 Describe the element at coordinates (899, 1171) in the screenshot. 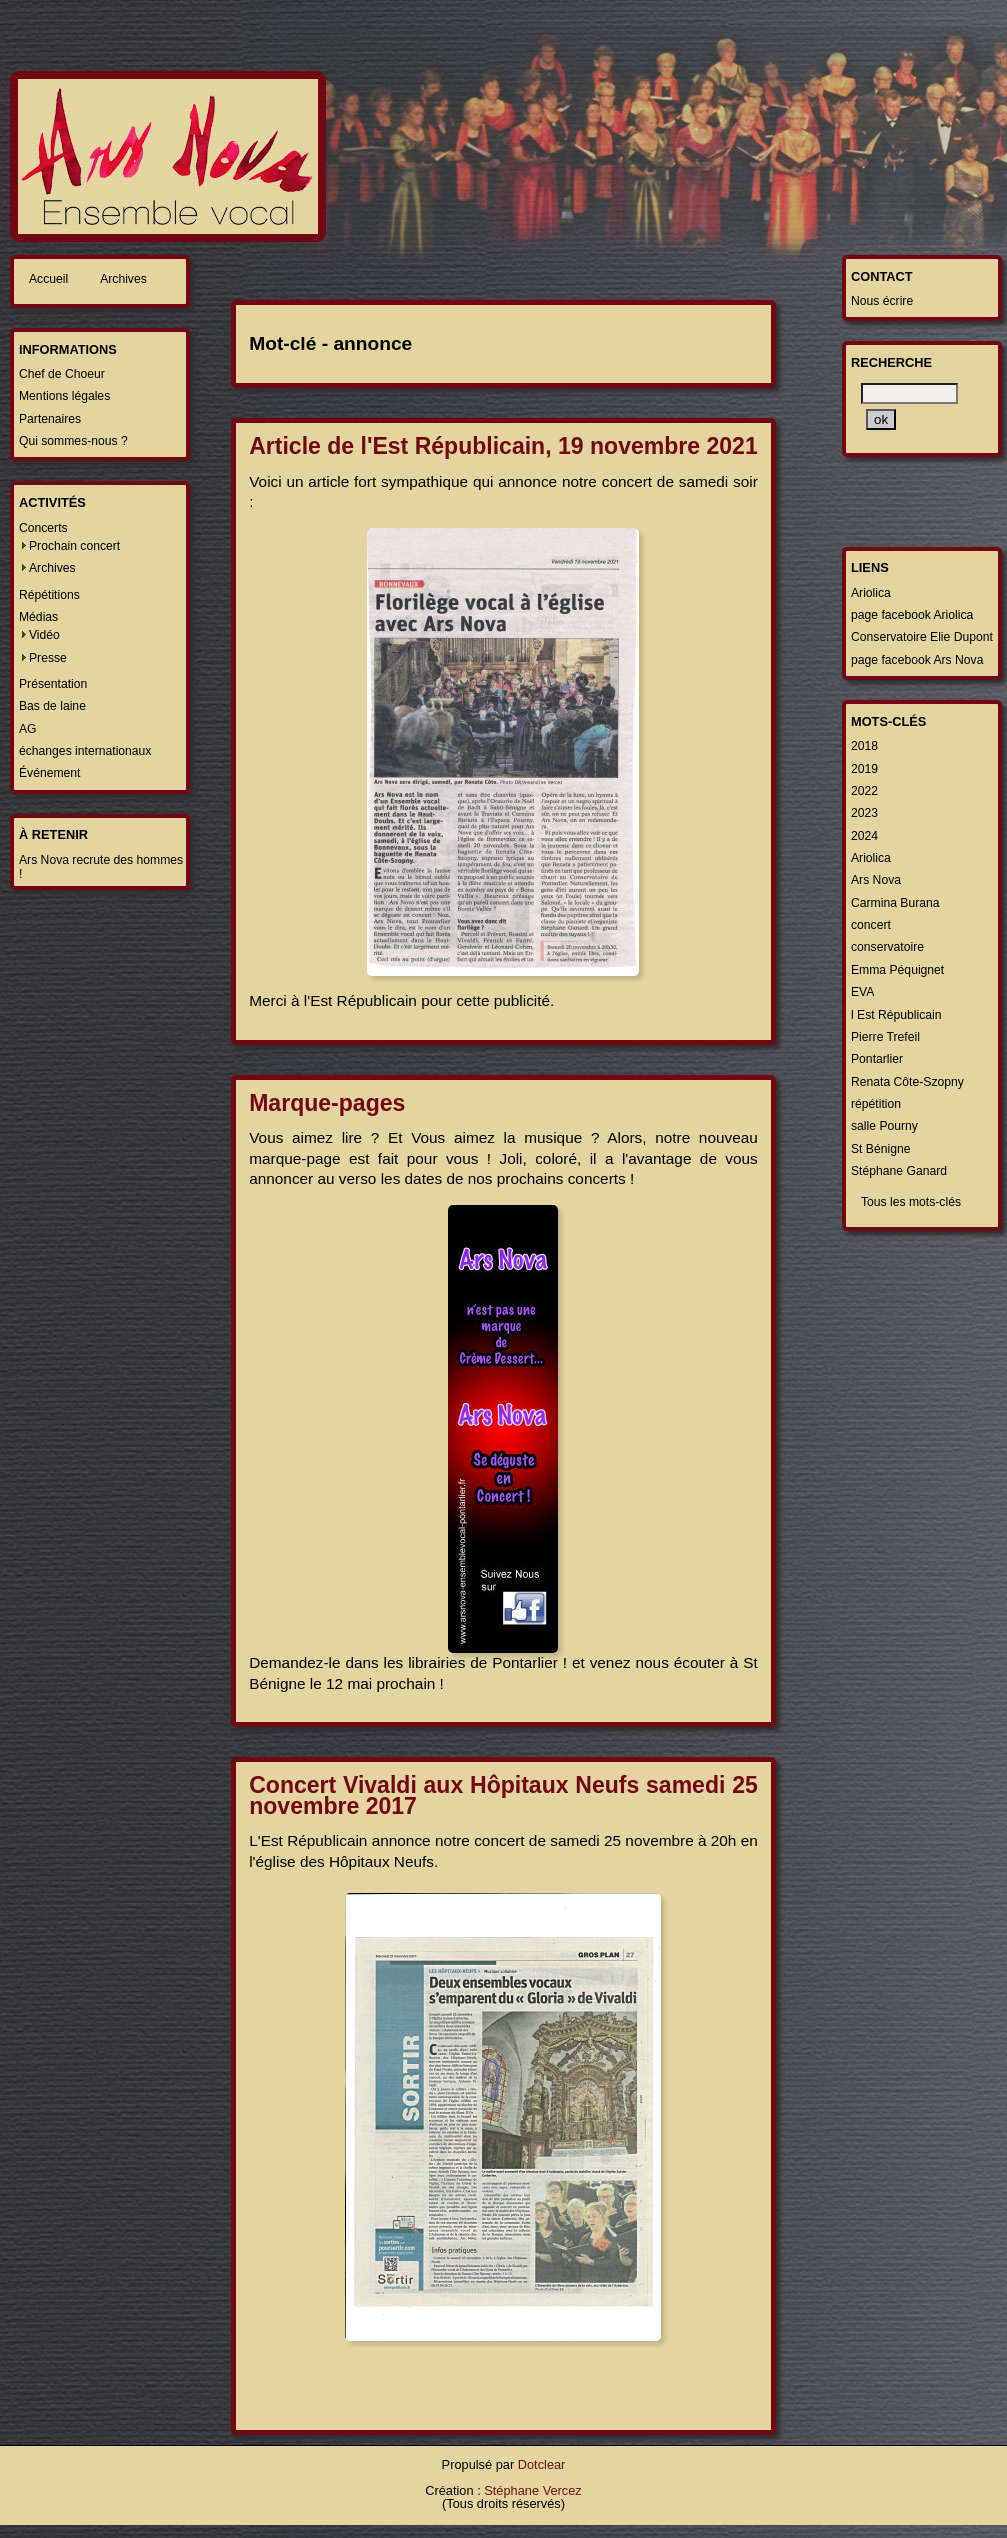

I see `Stéphane Ganard` at that location.